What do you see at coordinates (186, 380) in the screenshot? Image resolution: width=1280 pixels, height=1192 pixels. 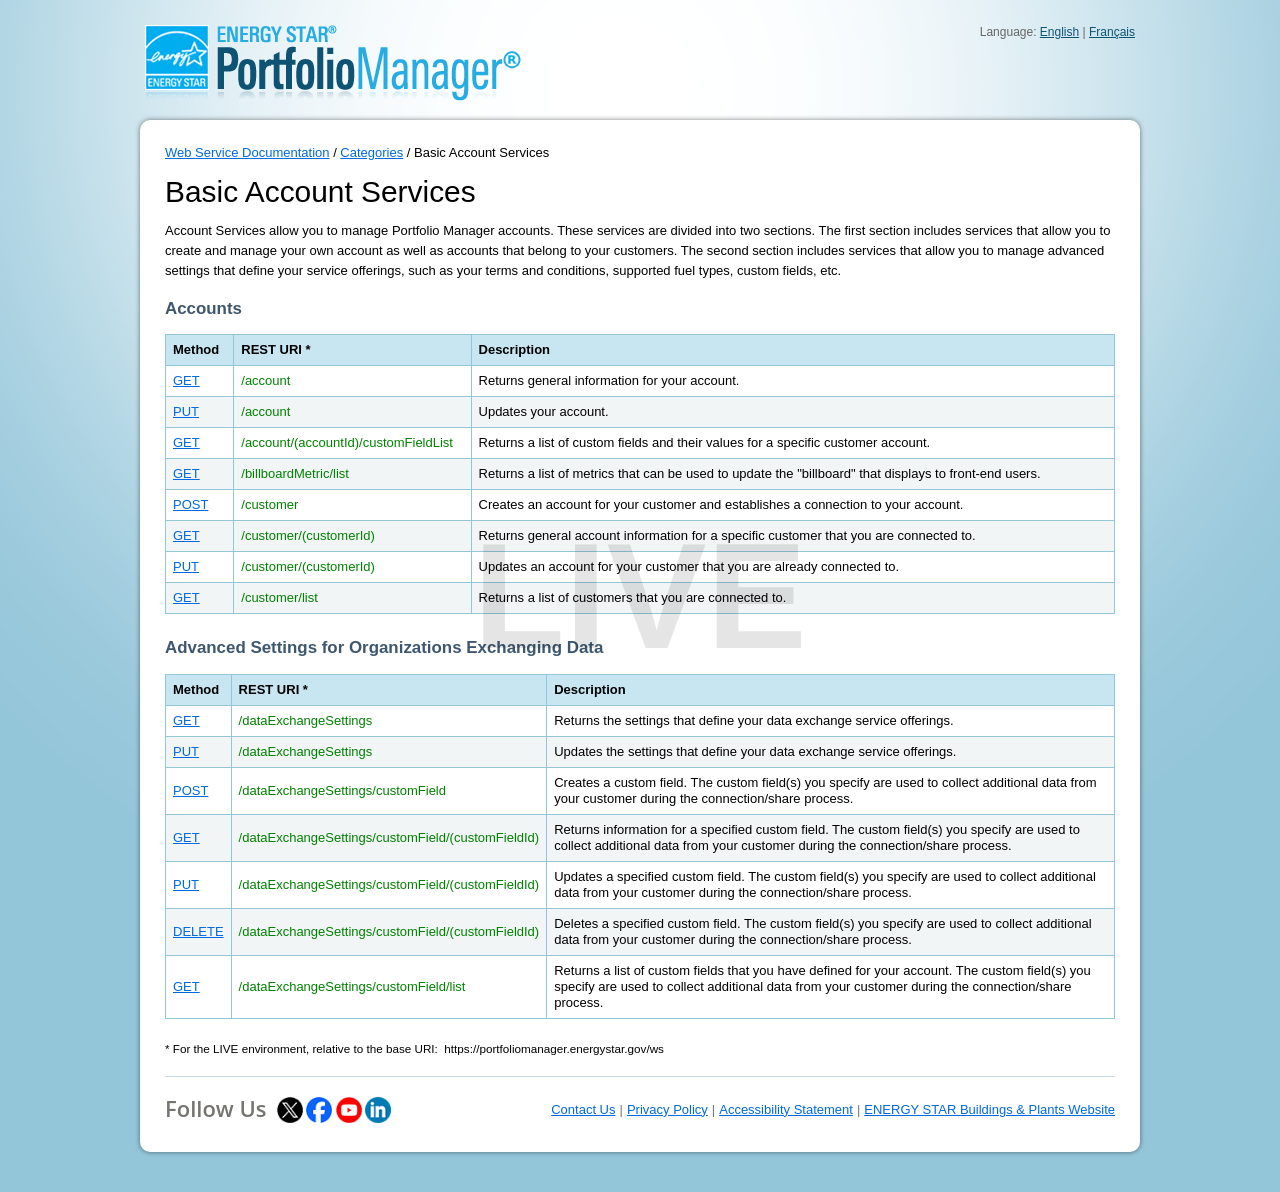 I see `GET` at bounding box center [186, 380].